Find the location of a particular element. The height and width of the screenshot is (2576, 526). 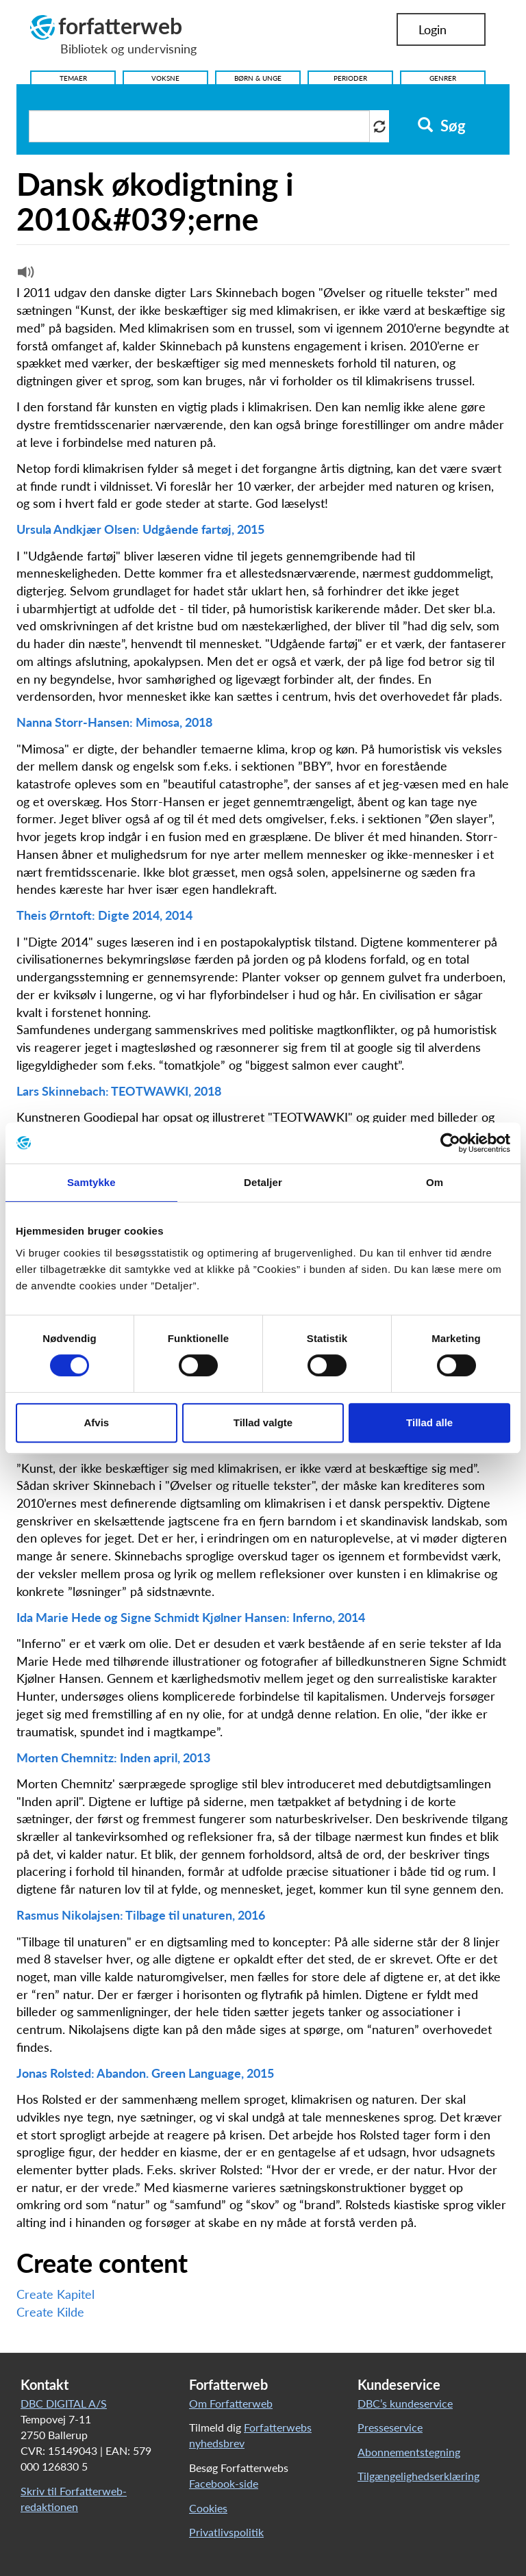

Lars Skinnebach: TEOTWAWKI, 2018 is located at coordinates (118, 1090).